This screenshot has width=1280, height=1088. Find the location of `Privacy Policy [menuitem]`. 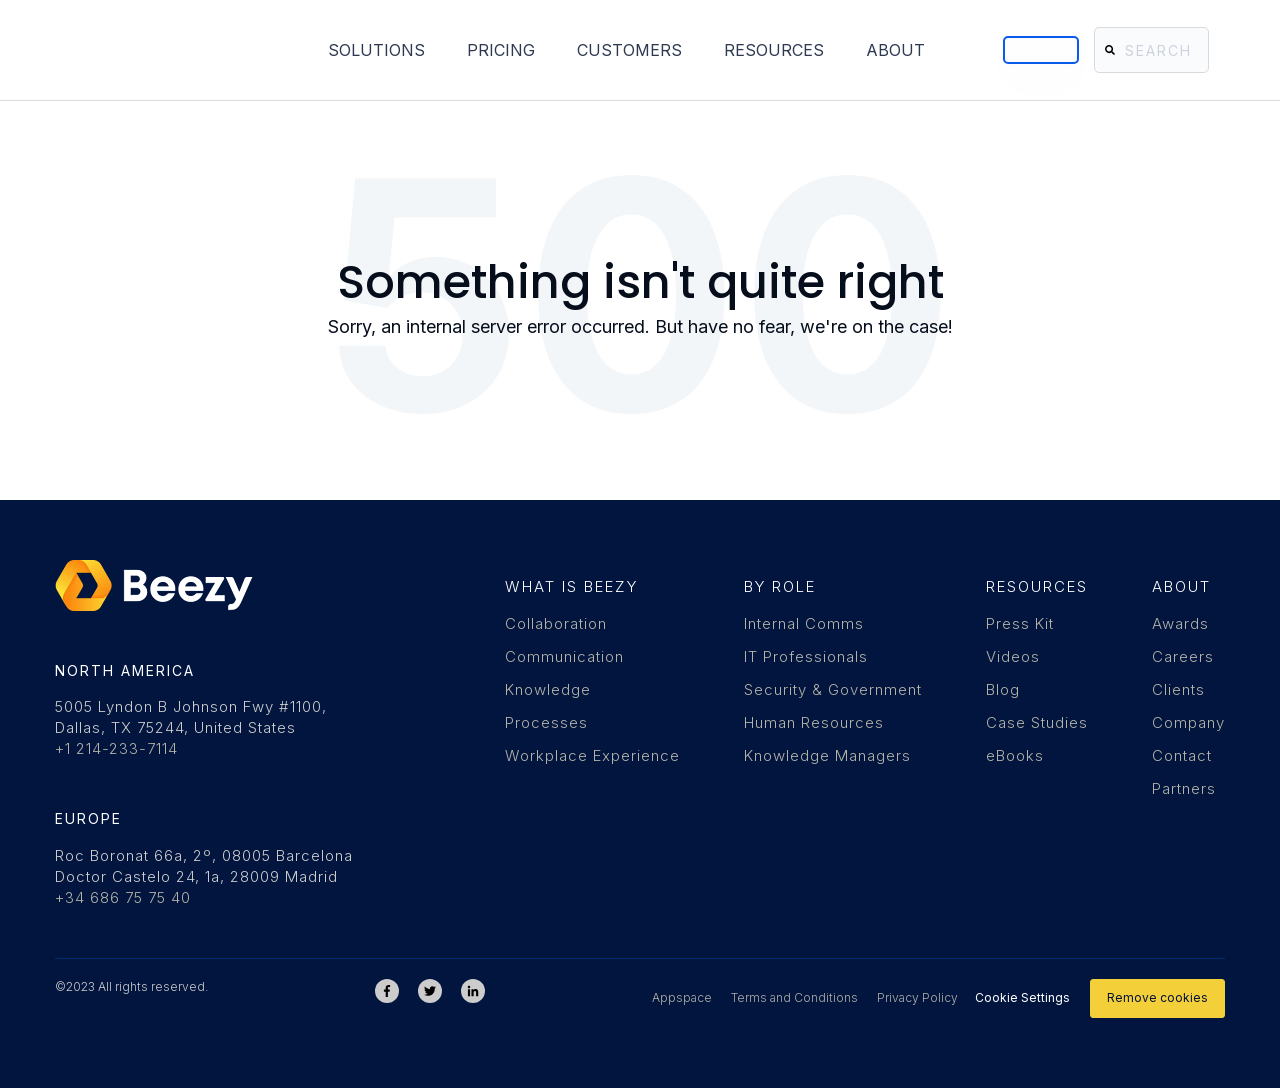

Privacy Policy [menuitem] is located at coordinates (917, 997).